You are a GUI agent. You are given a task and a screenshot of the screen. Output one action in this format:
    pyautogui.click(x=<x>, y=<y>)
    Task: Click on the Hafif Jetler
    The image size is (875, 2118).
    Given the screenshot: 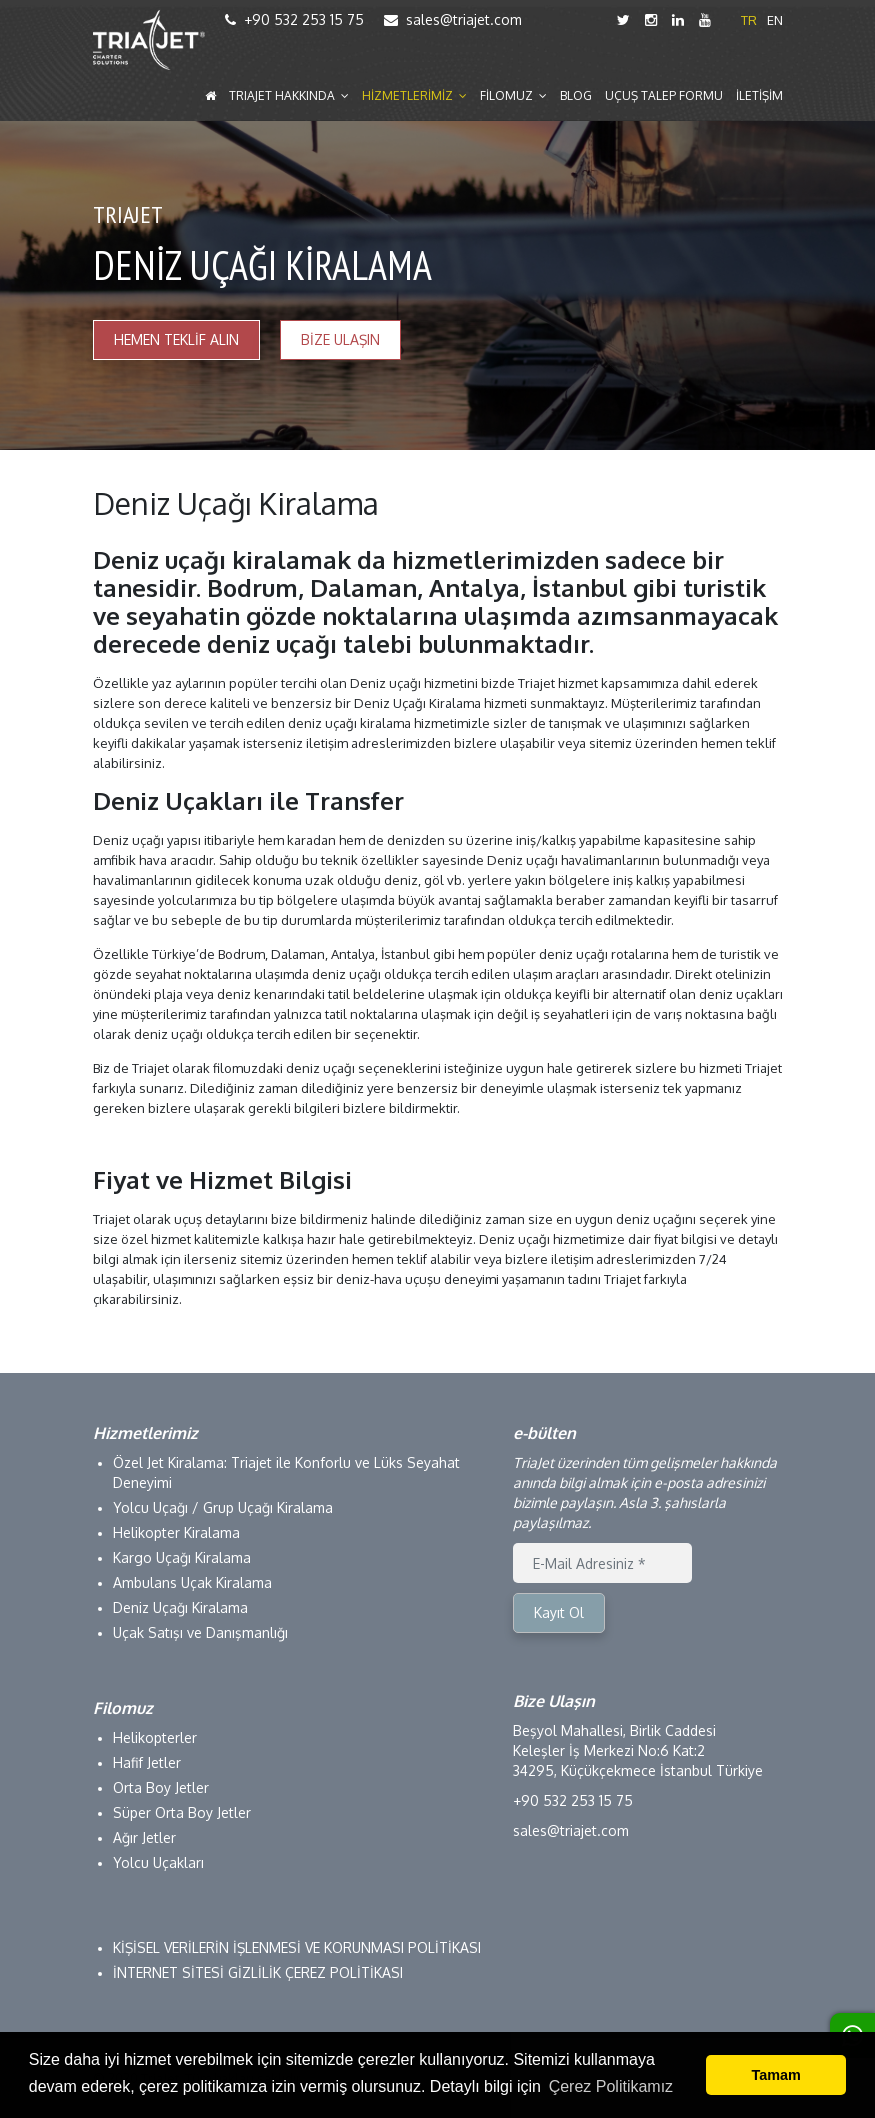 What is the action you would take?
    pyautogui.click(x=147, y=1762)
    